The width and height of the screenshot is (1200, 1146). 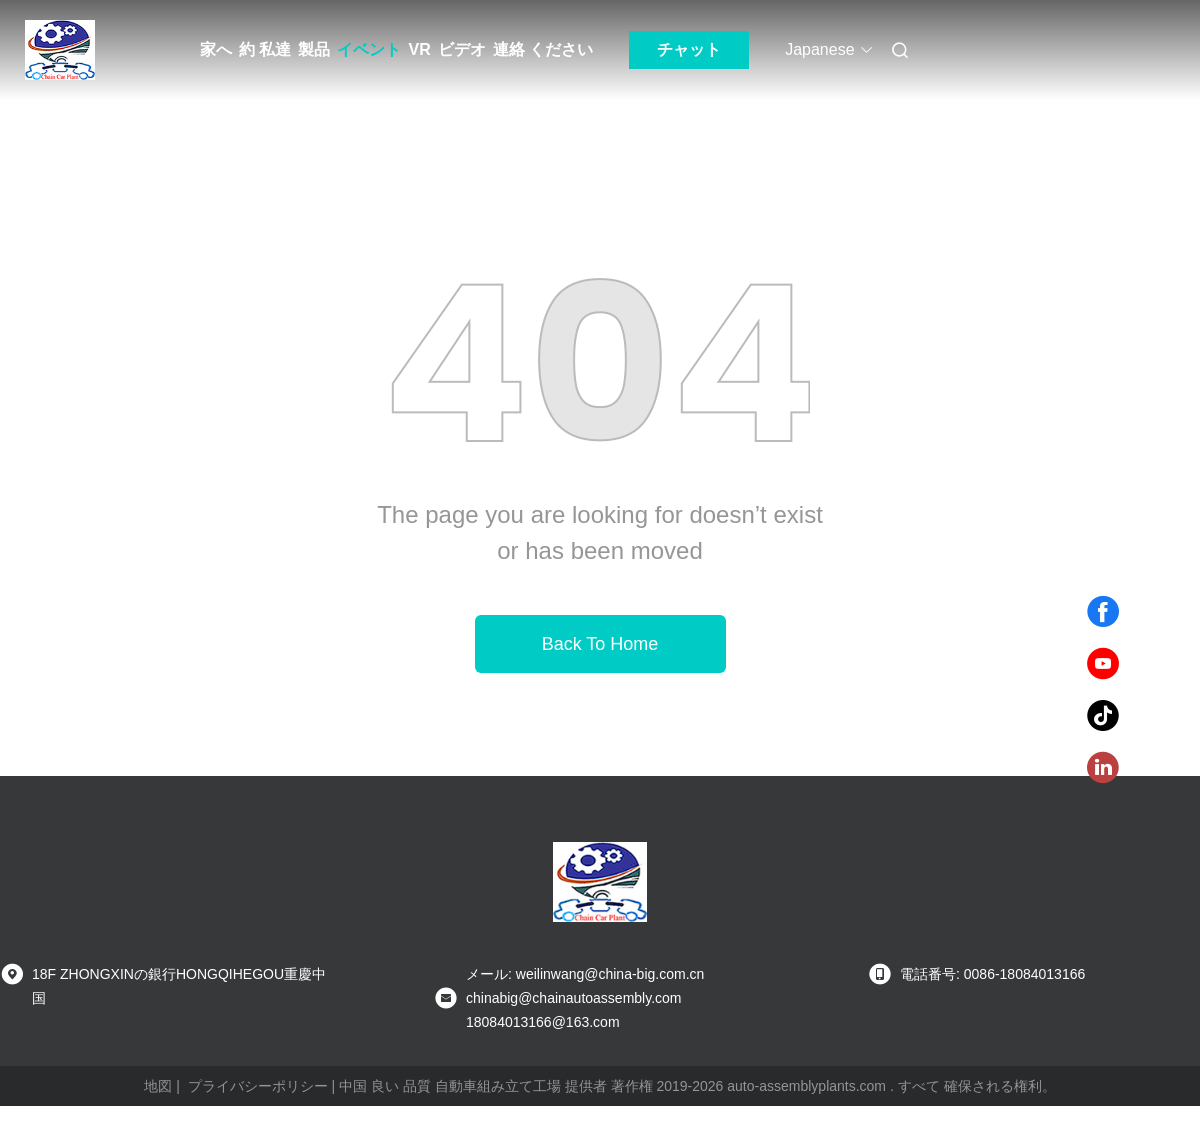 I want to click on 地図, so click(x=158, y=1086).